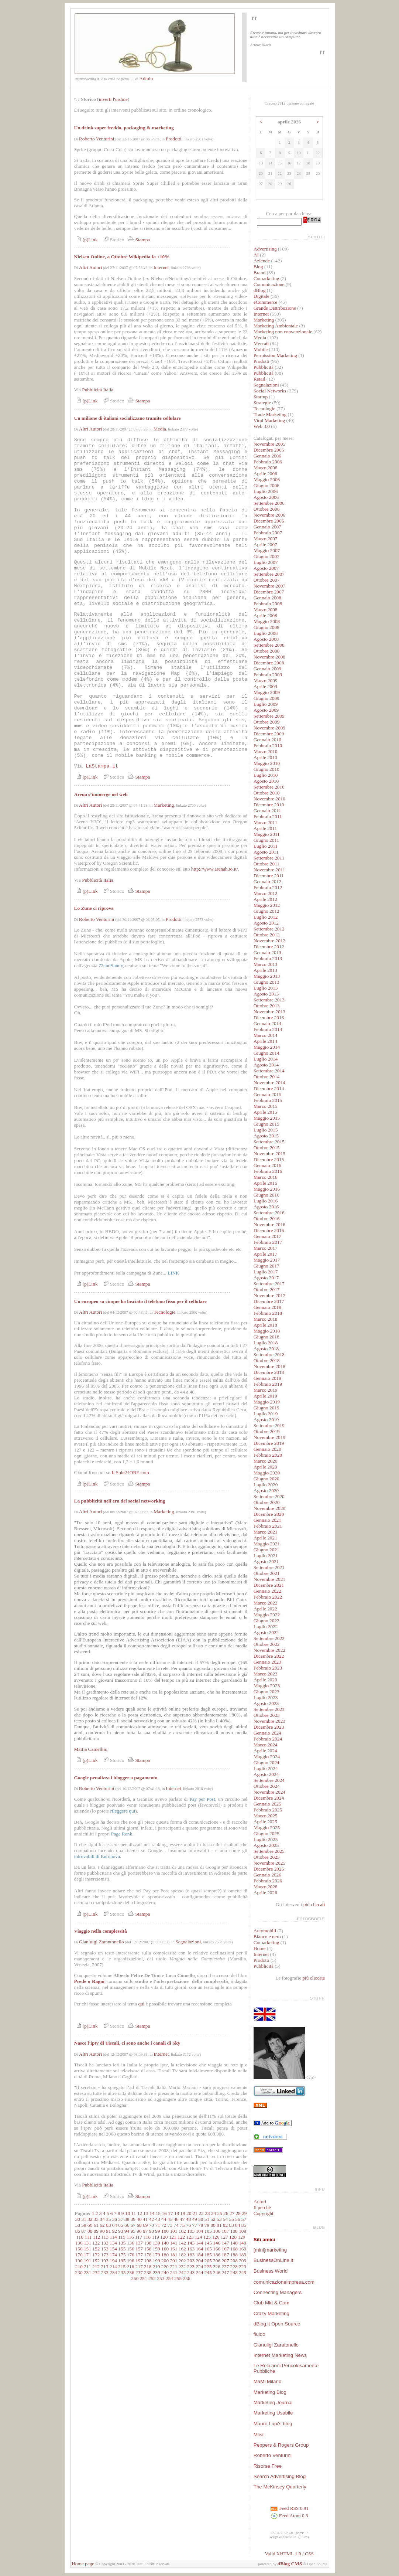 The height and width of the screenshot is (2576, 399). I want to click on Peppers & Rogers Group, so click(281, 2445).